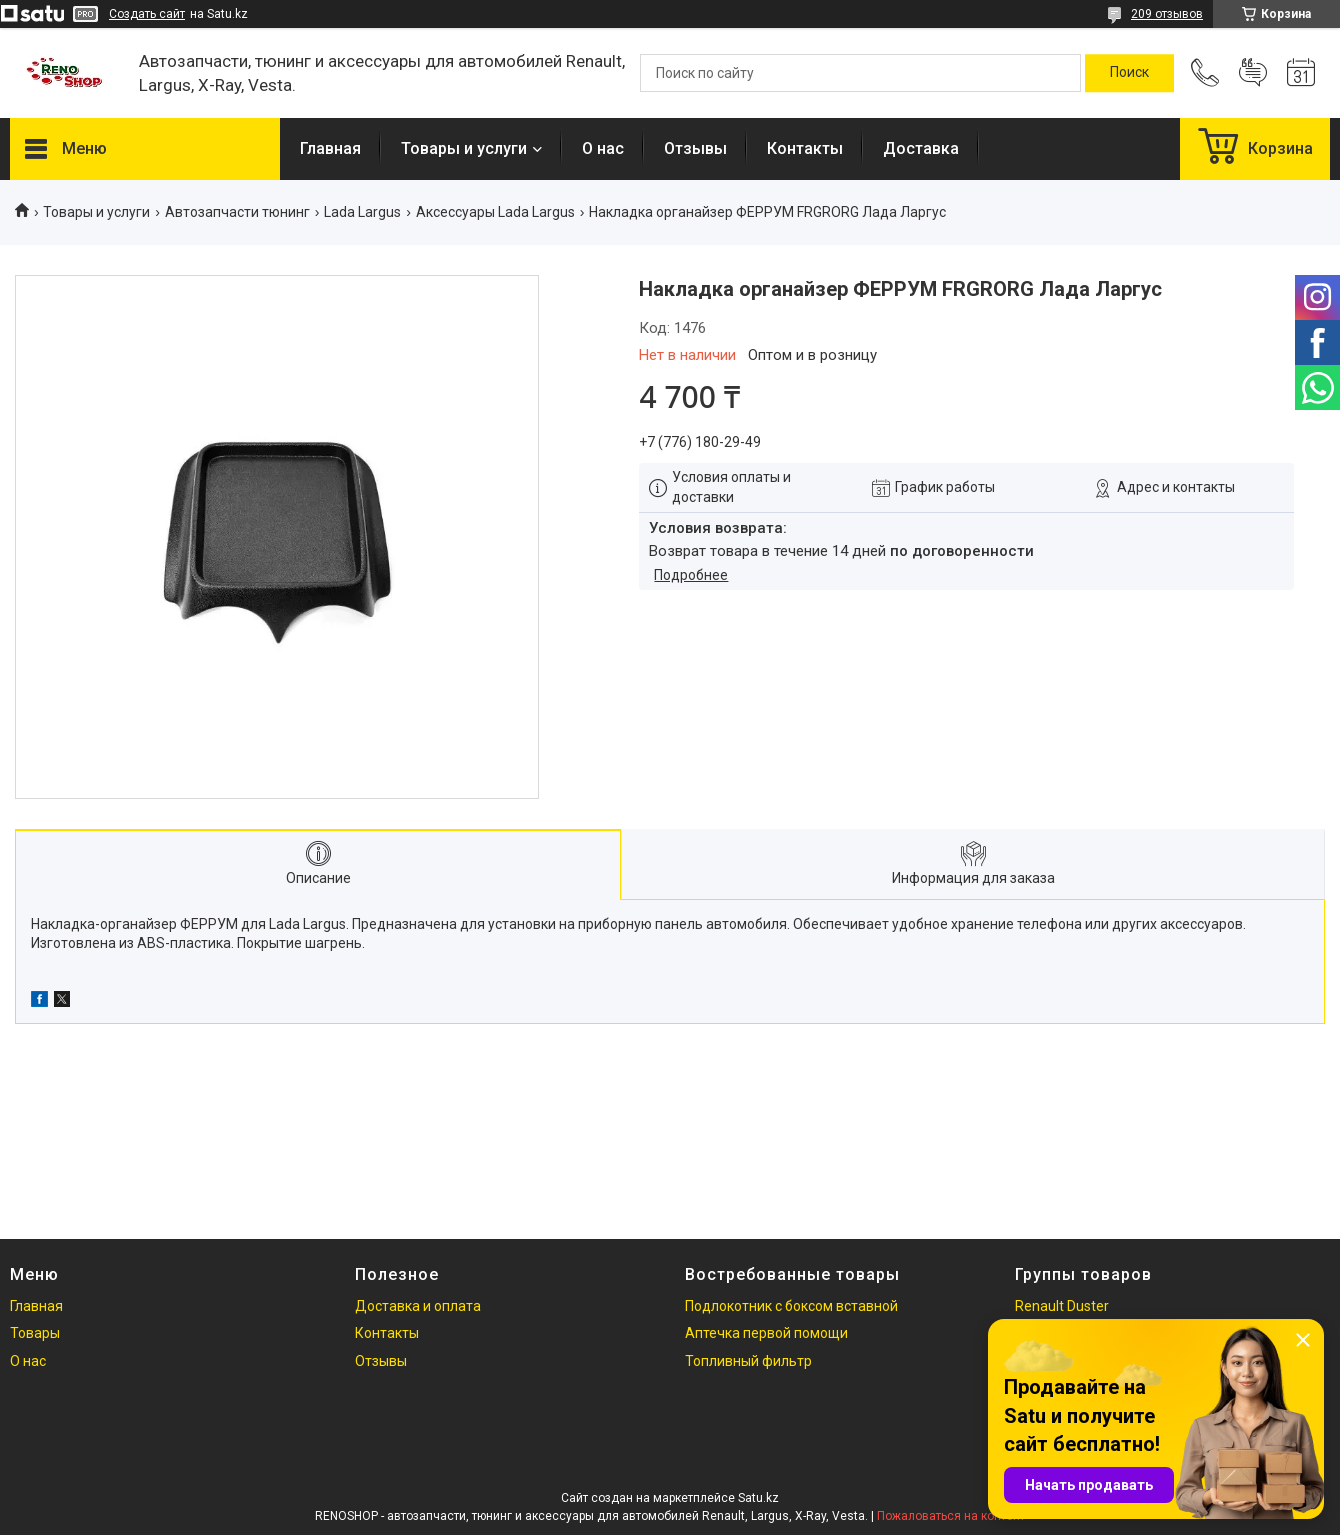  Describe the element at coordinates (758, 1498) in the screenshot. I see `Satu.kz` at that location.